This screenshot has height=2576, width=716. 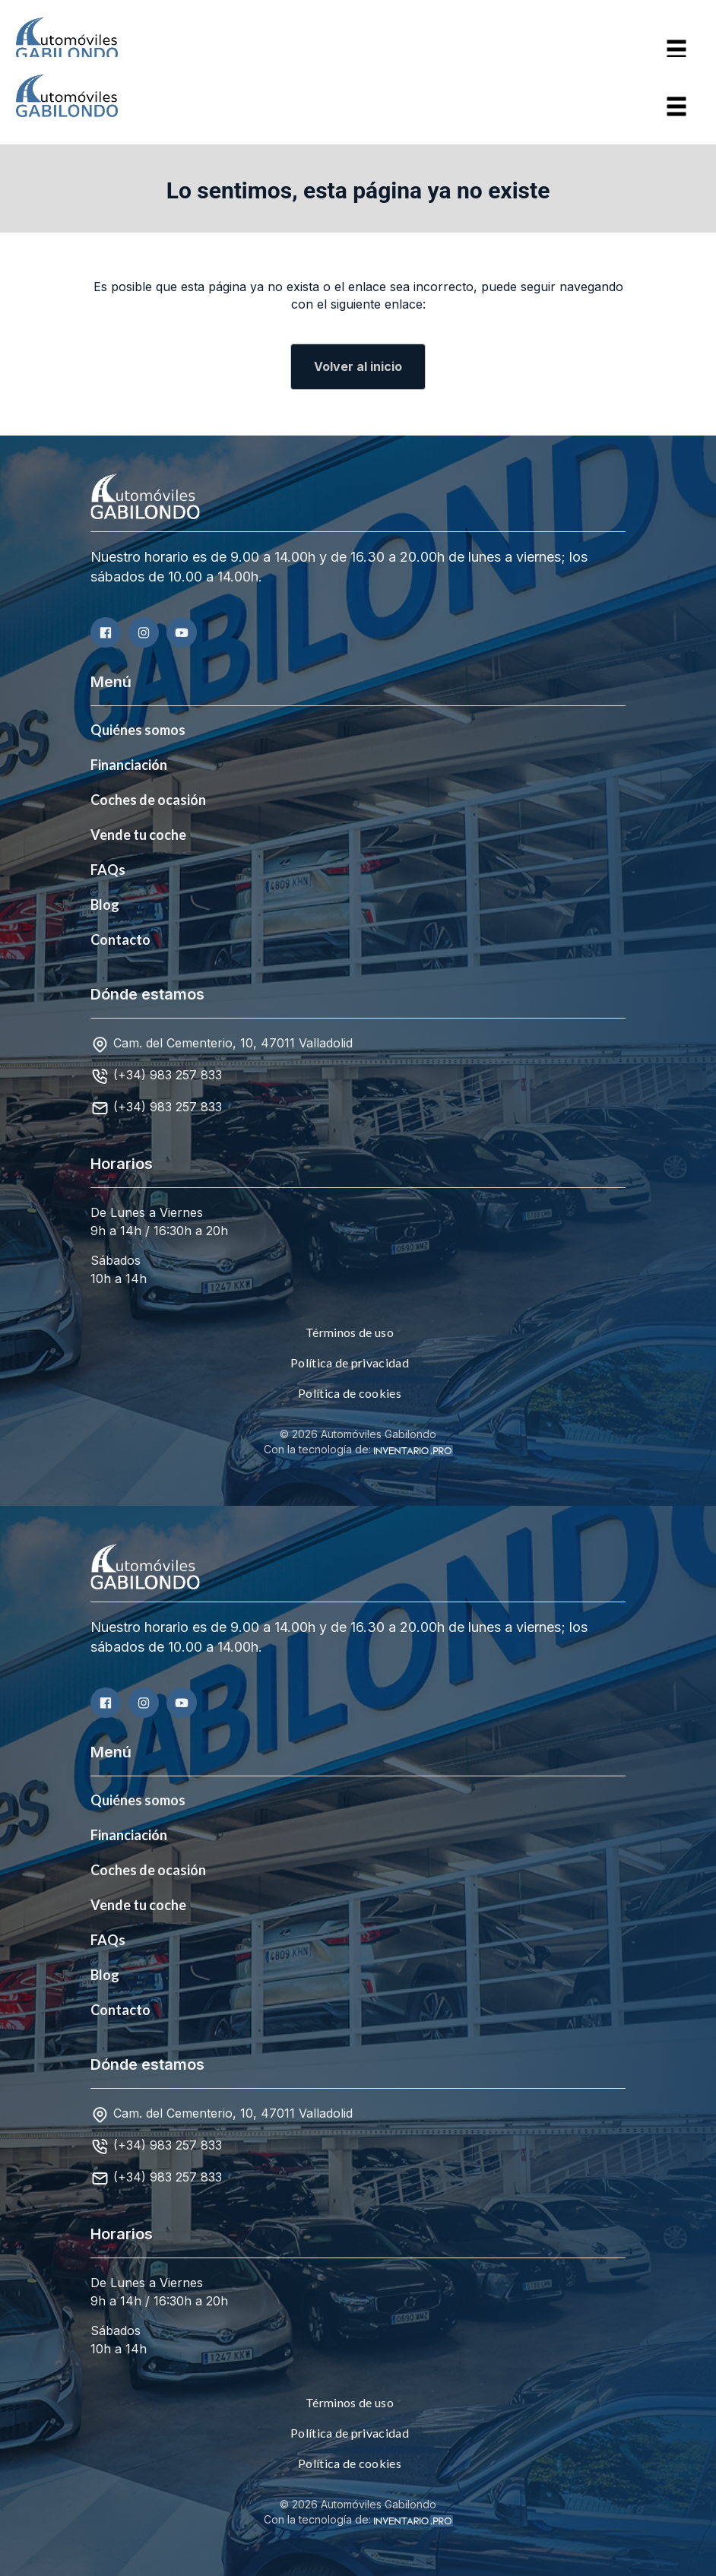 What do you see at coordinates (350, 1332) in the screenshot?
I see `Términos de uso` at bounding box center [350, 1332].